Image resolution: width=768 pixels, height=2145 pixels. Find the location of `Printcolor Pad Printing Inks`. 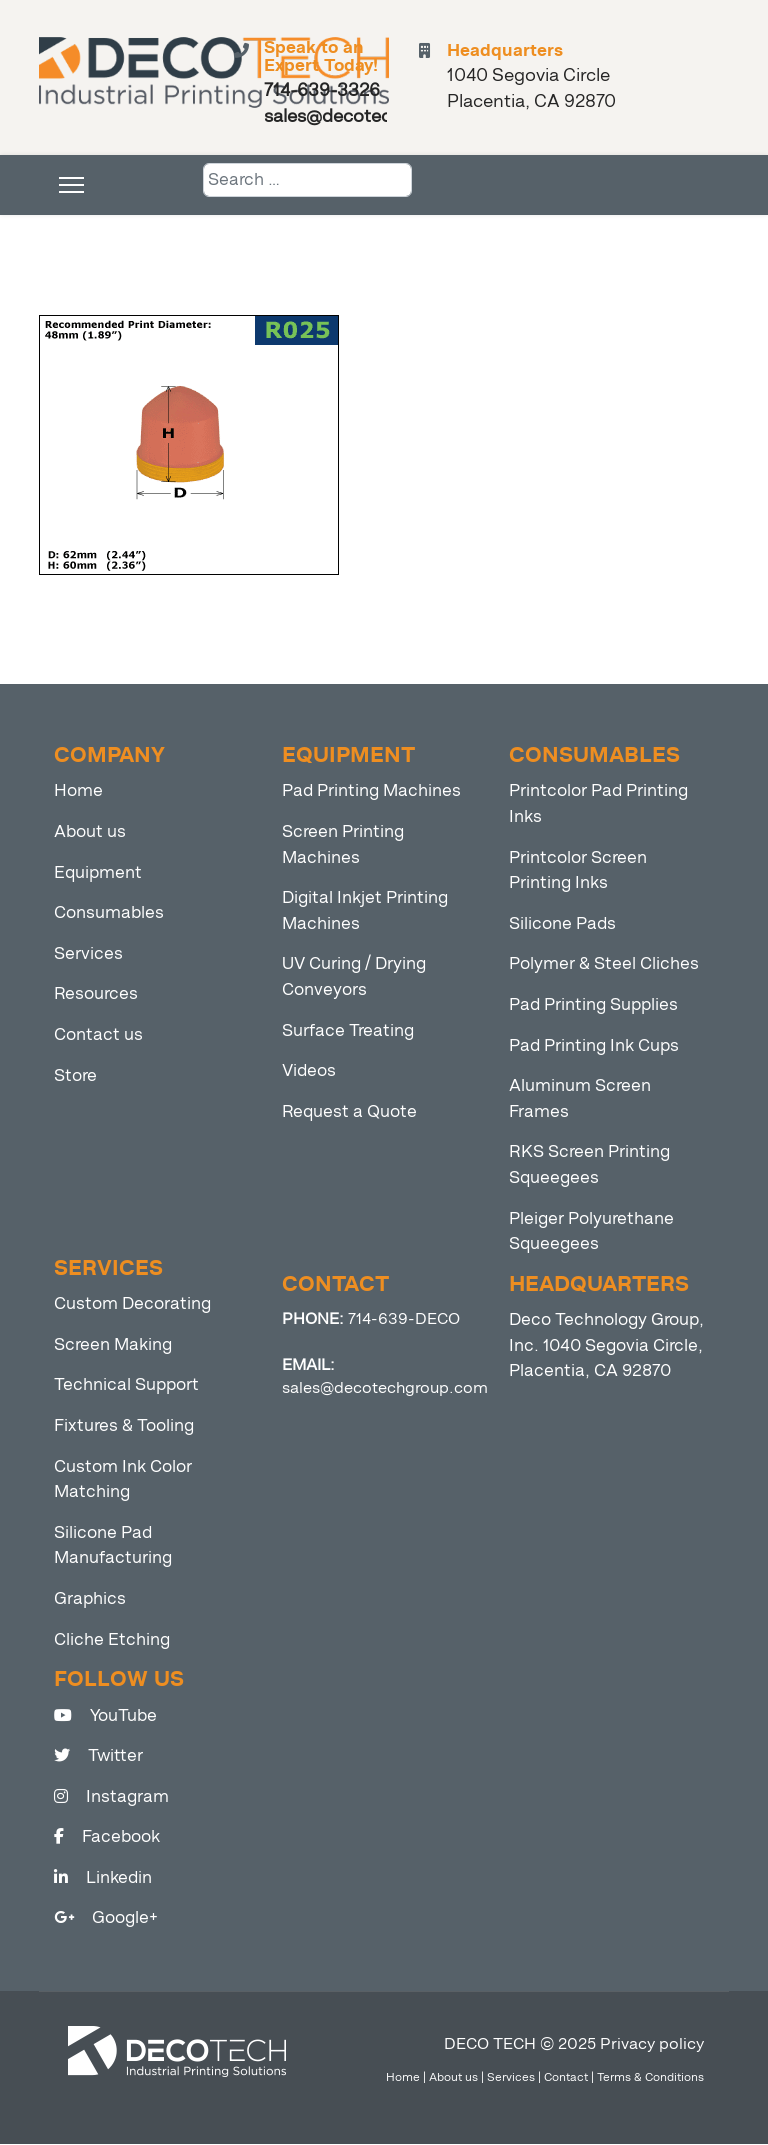

Printcolor Pad Printing Inks is located at coordinates (598, 804).